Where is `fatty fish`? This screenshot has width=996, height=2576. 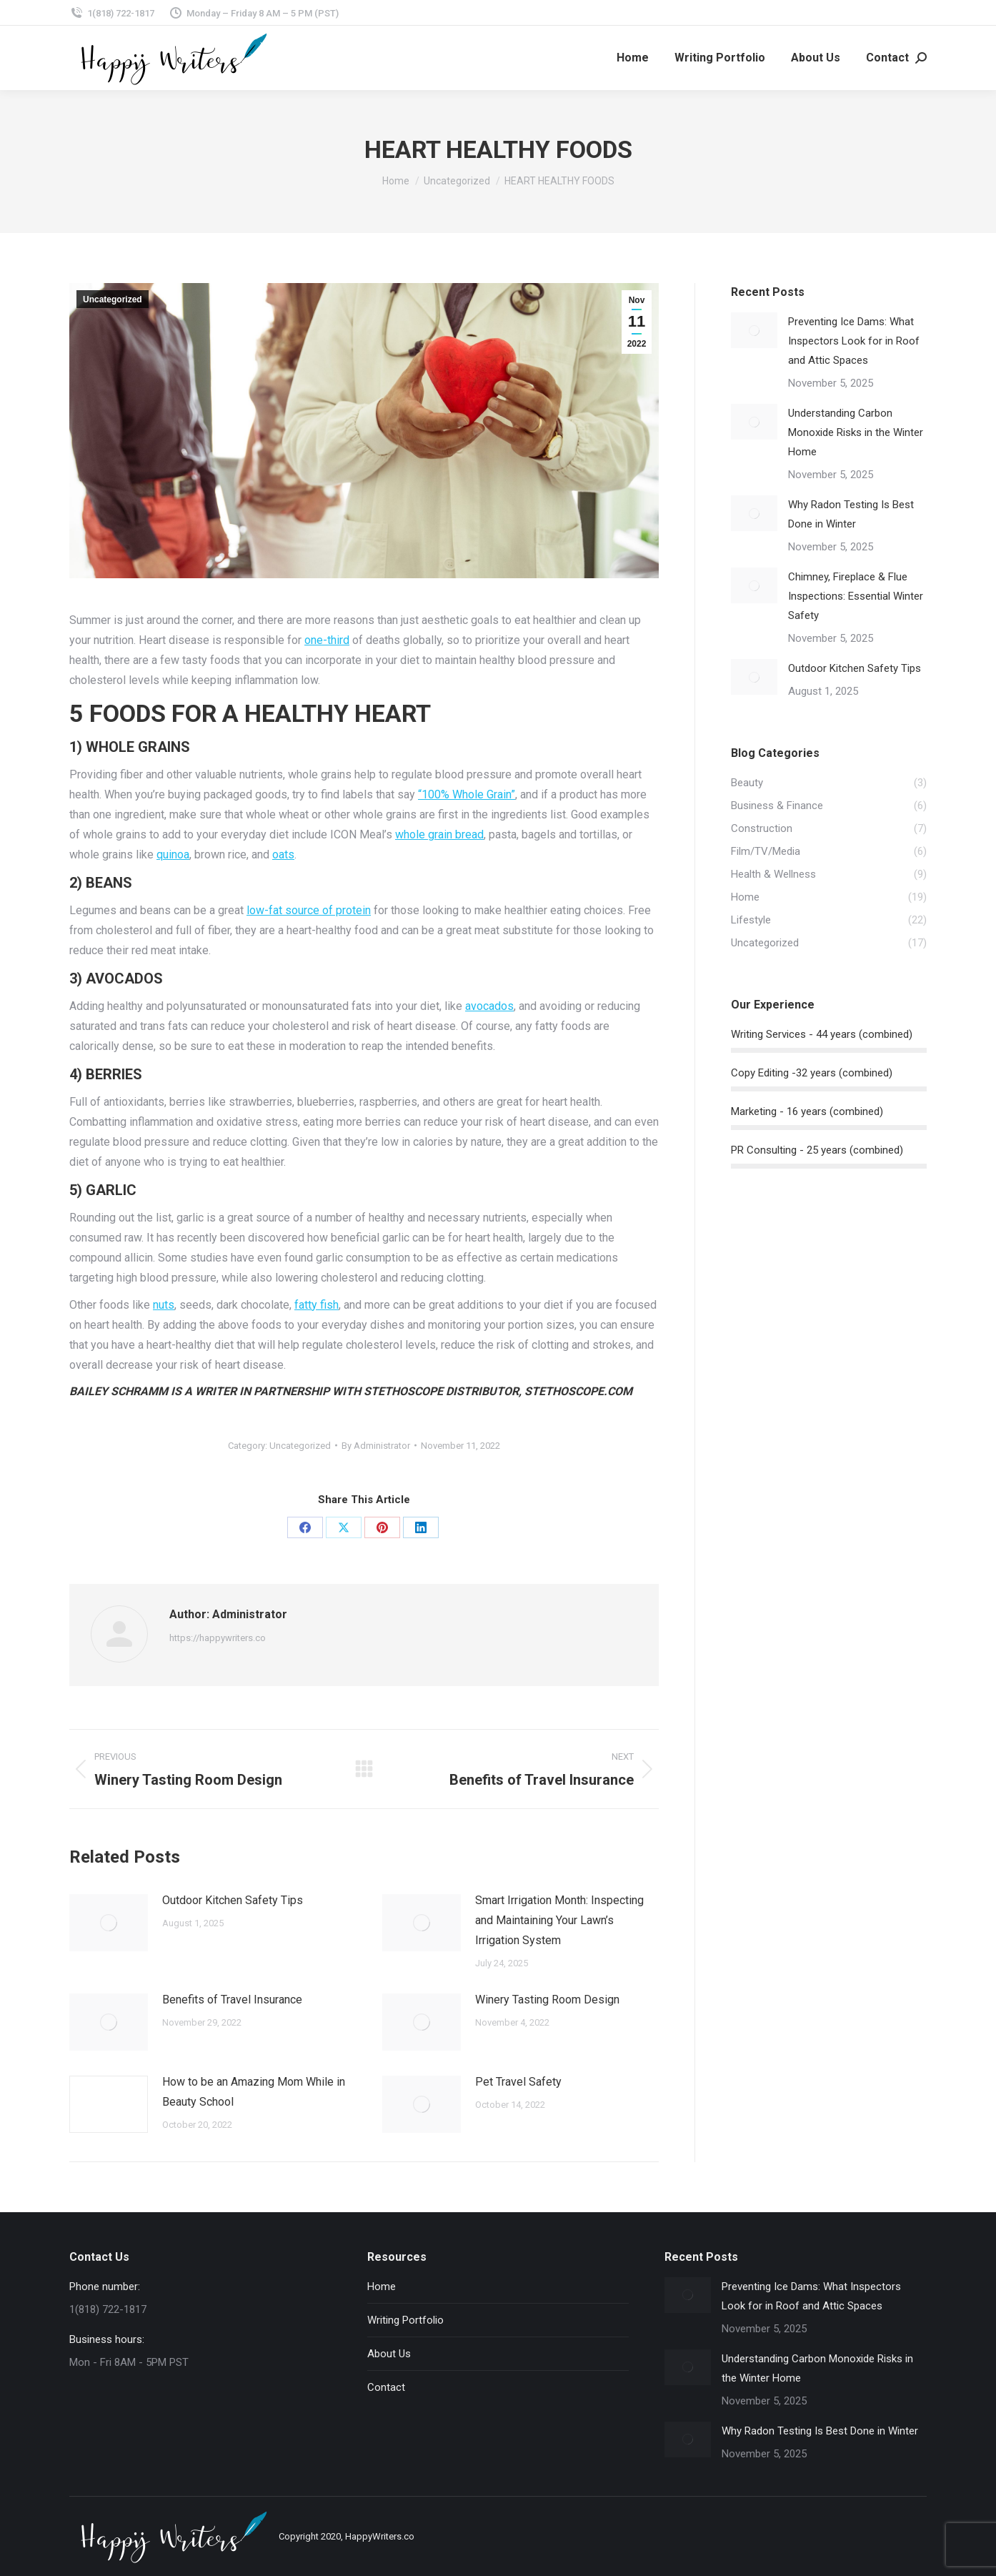
fatty fish is located at coordinates (316, 1305).